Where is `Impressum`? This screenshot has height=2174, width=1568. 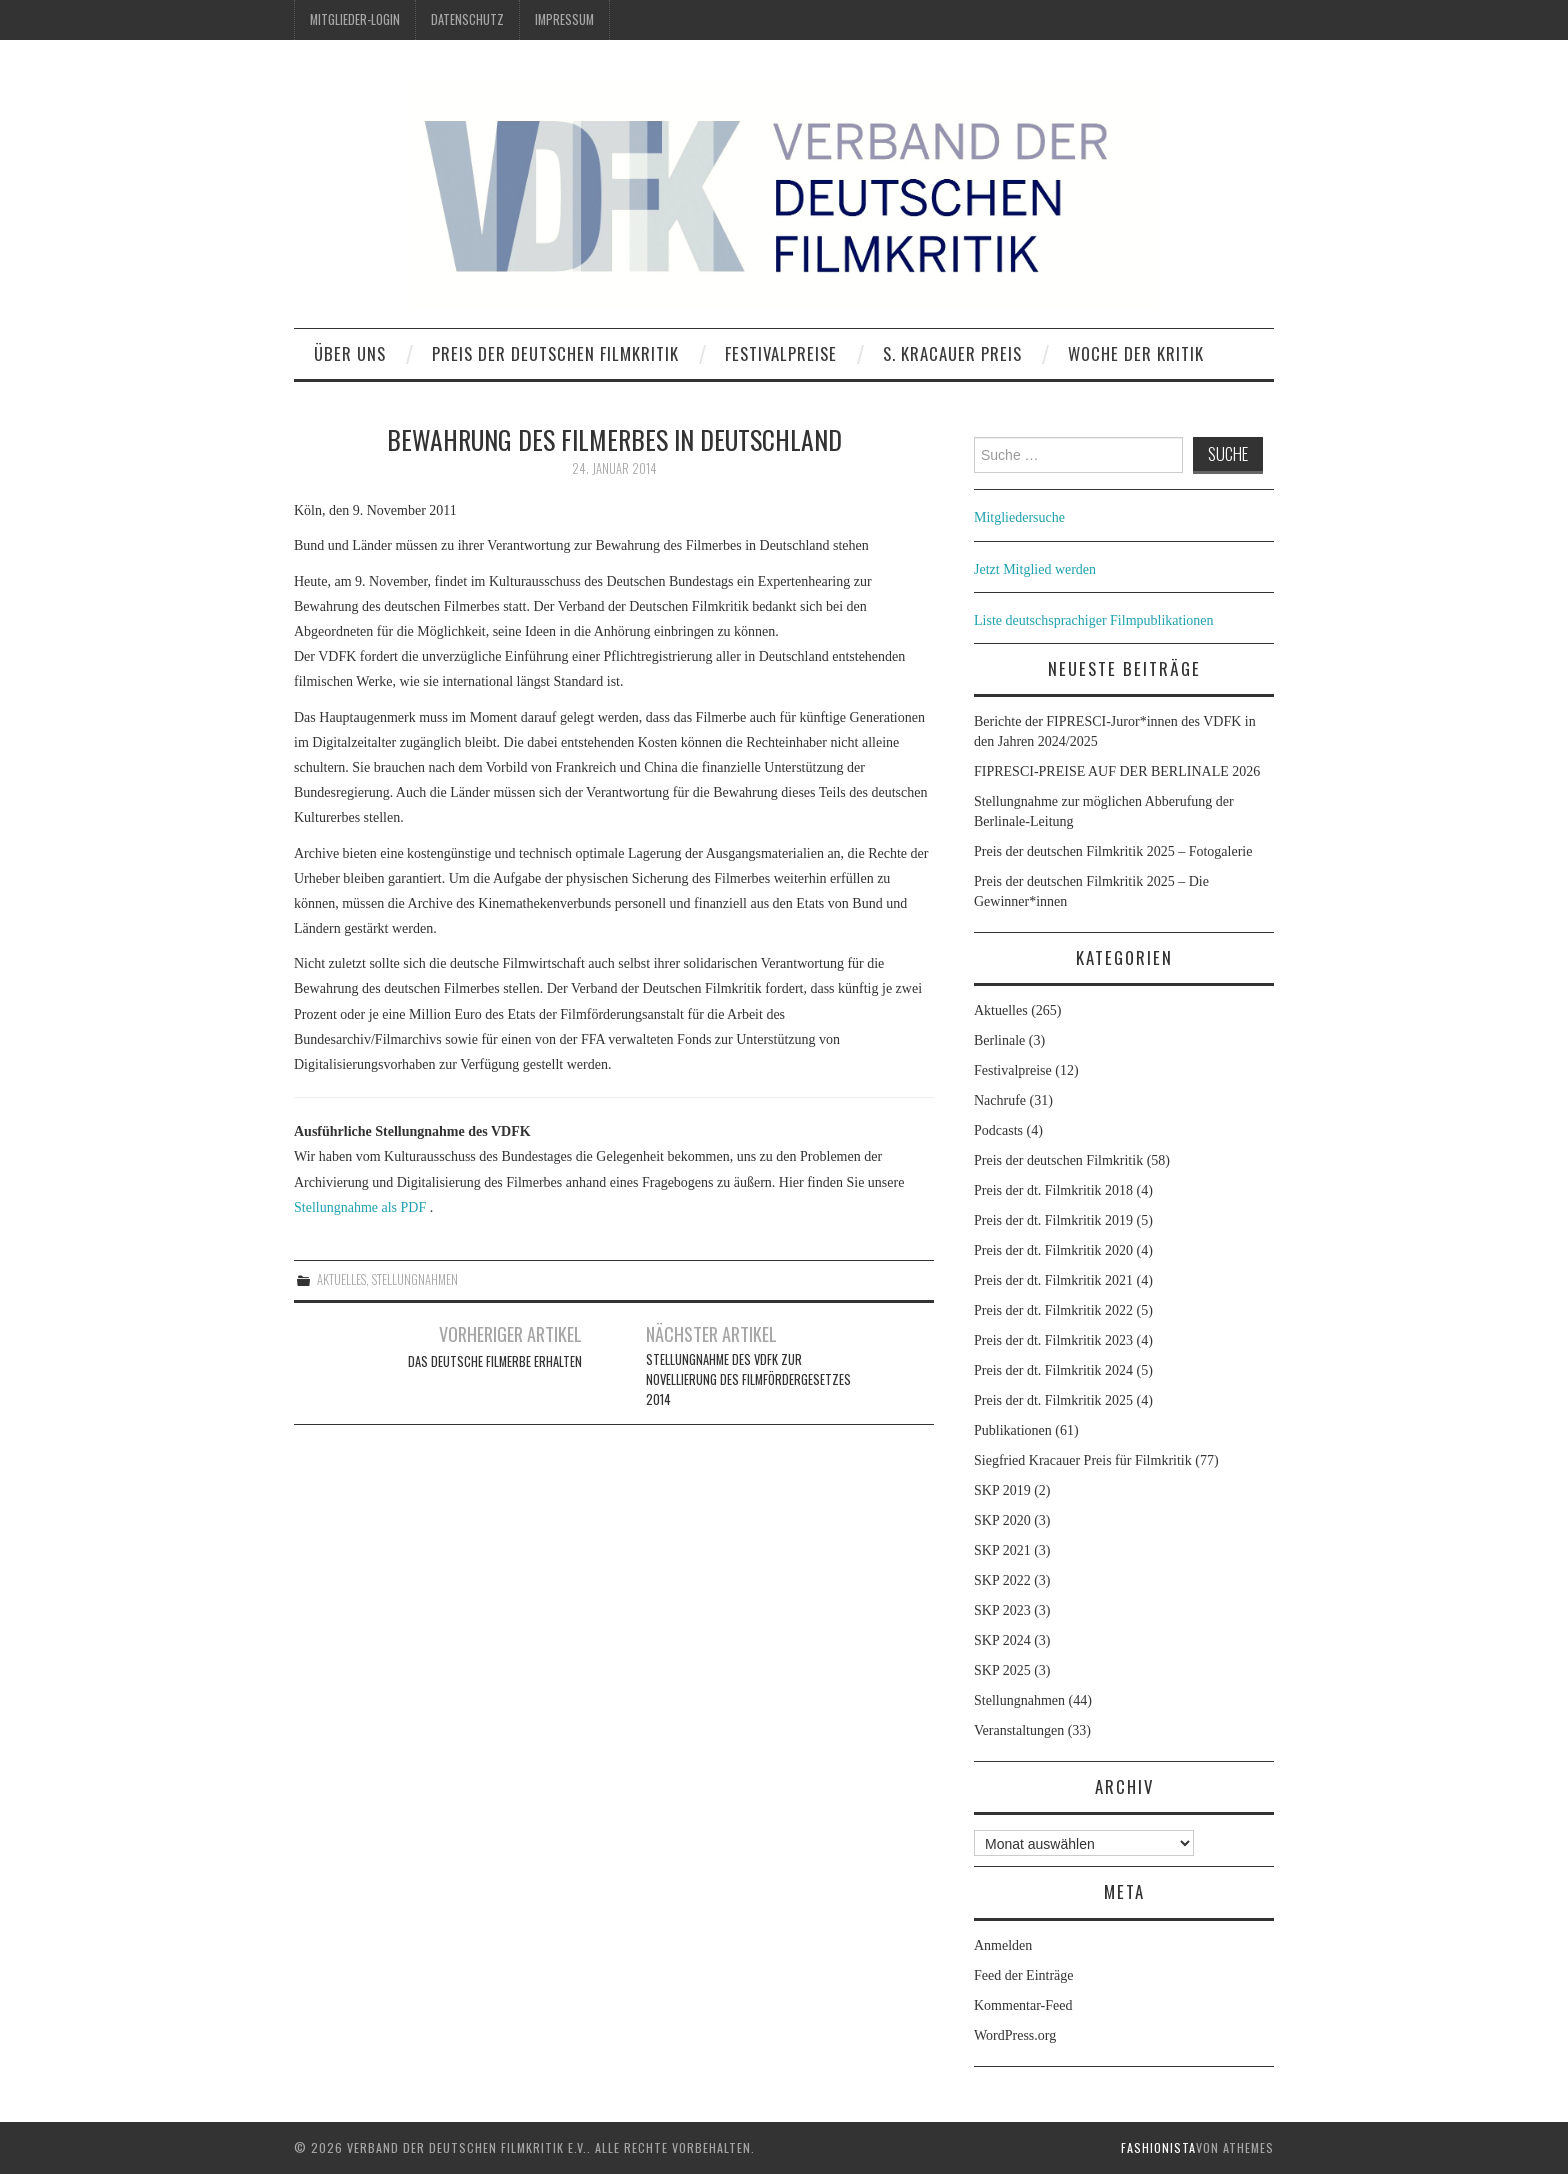
Impressum is located at coordinates (564, 19).